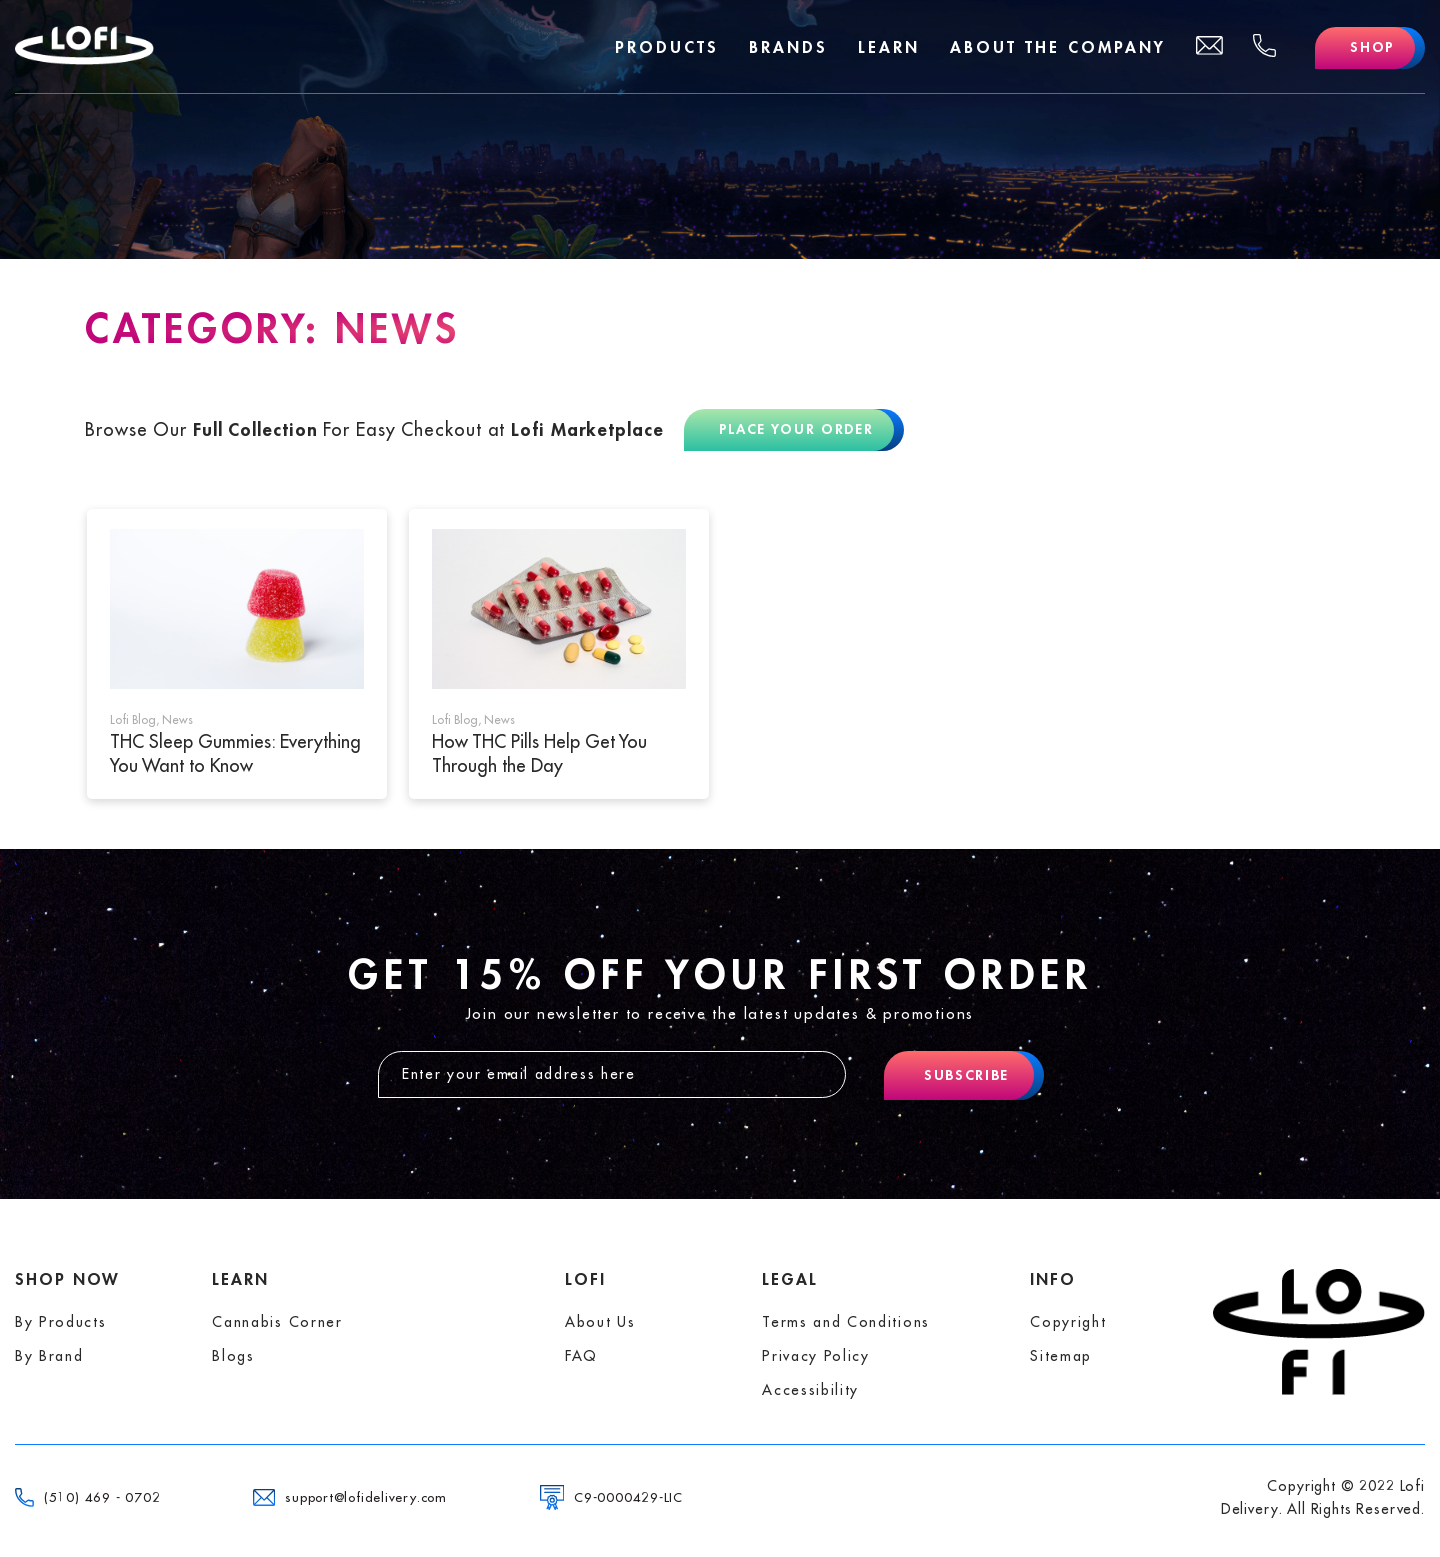 The height and width of the screenshot is (1557, 1440). I want to click on Terms and Conditions, so click(846, 1322).